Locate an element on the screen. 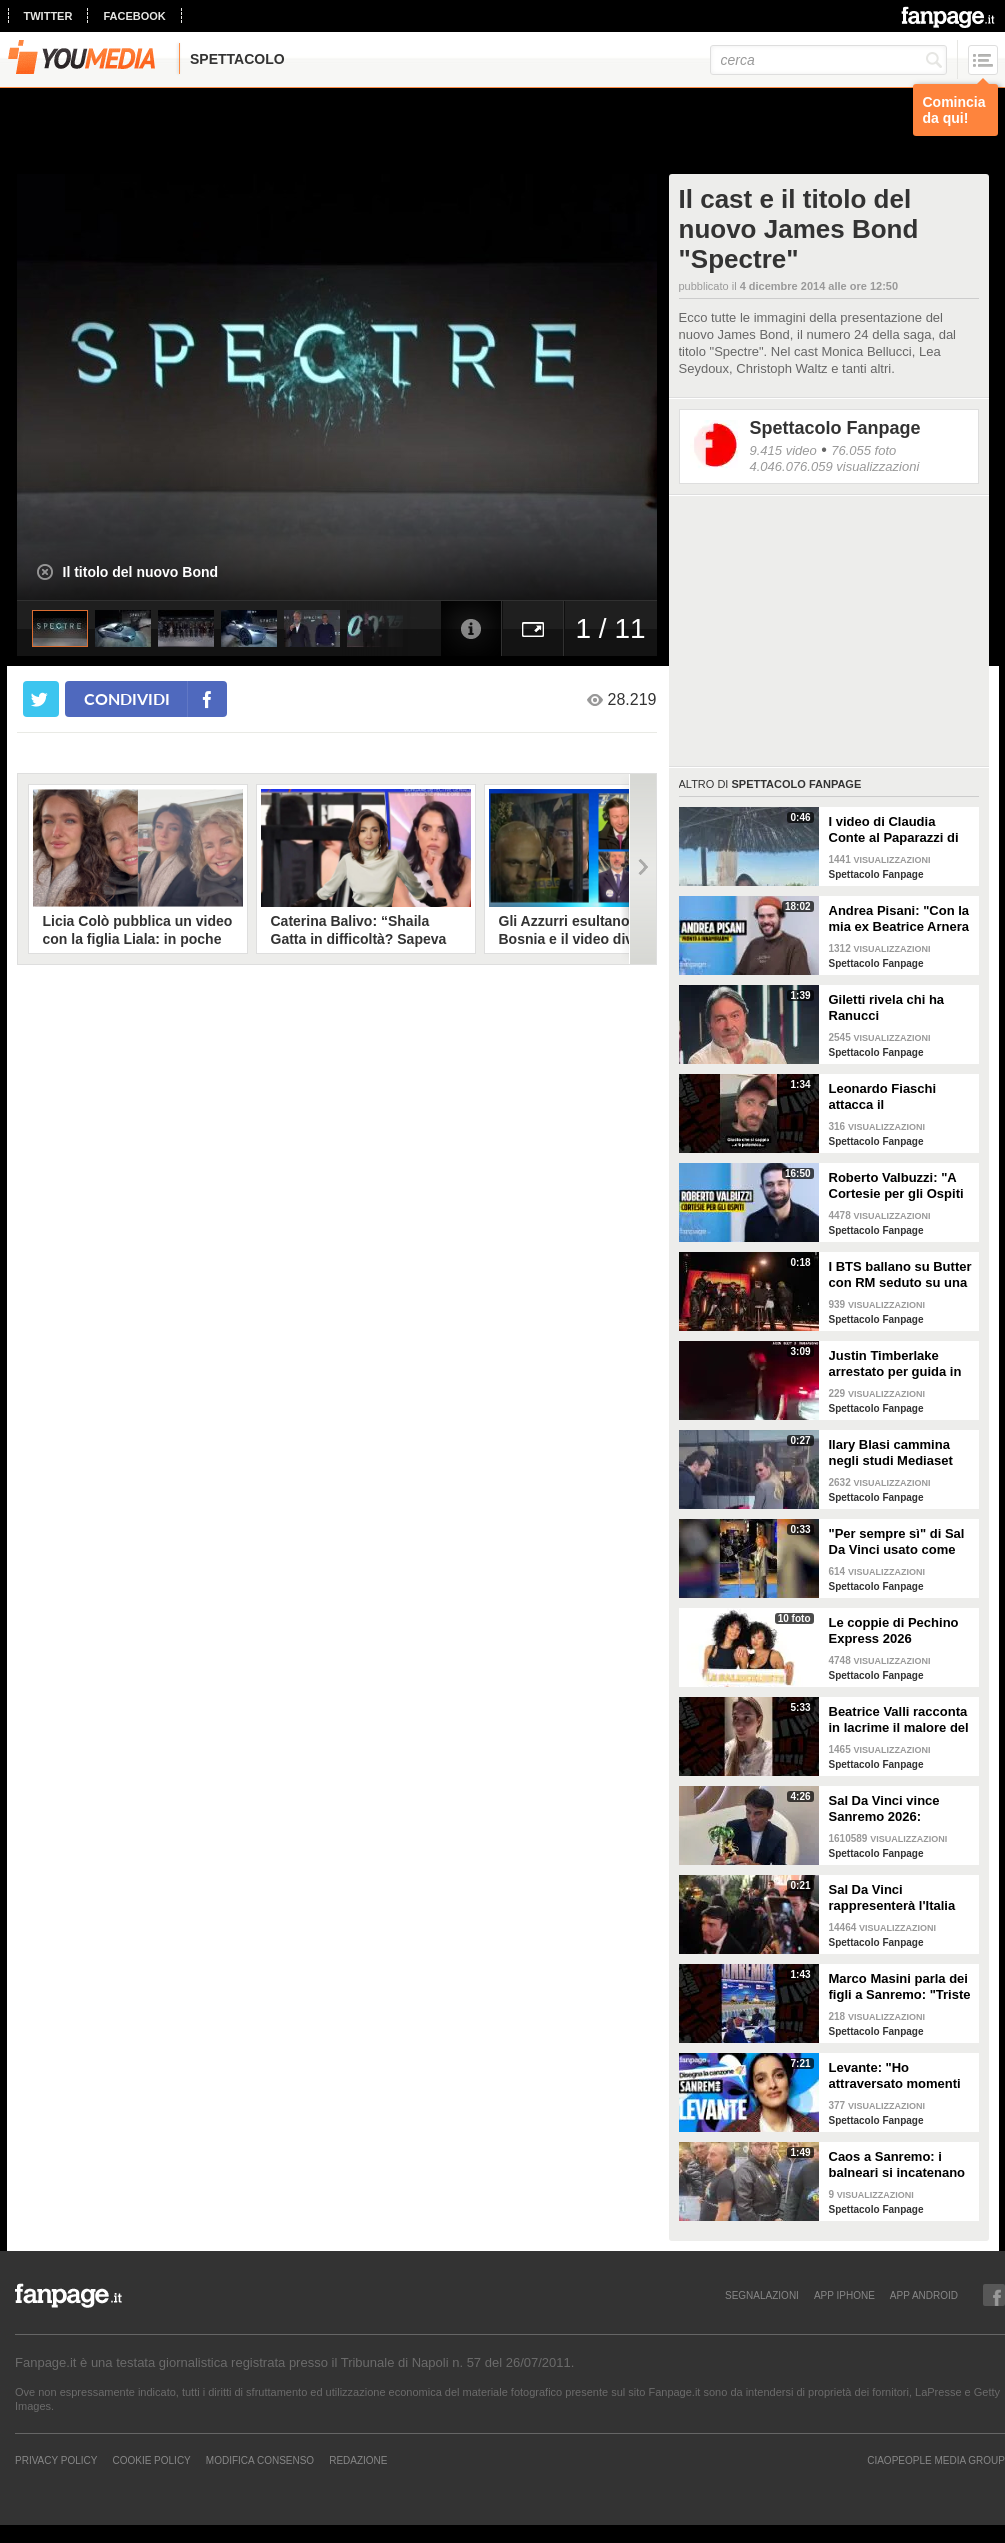  [condividi su twitter] is located at coordinates (41, 699).